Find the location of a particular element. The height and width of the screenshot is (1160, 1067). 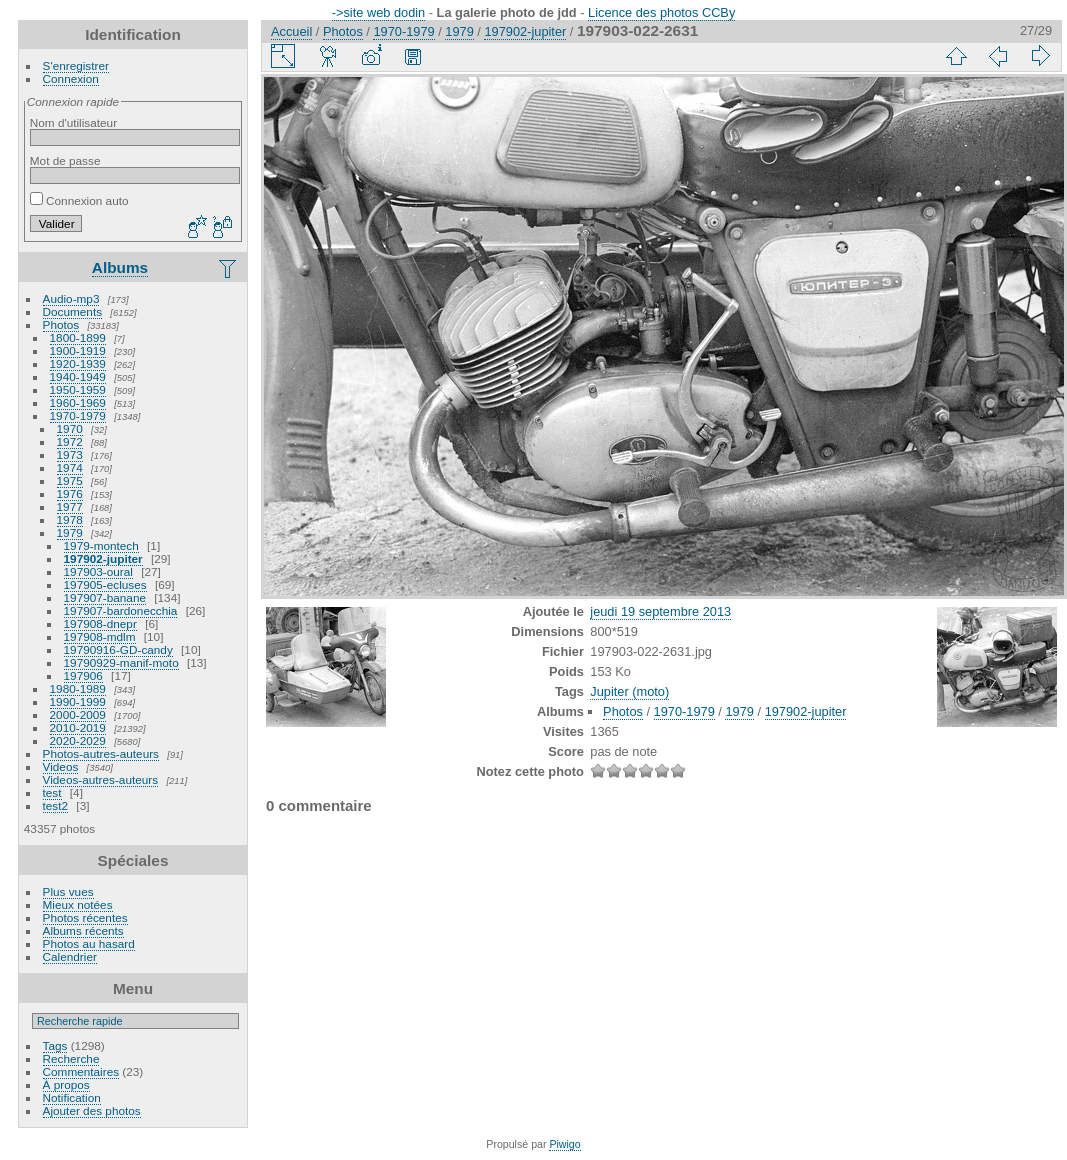

Mot de passe is located at coordinates (65, 160).